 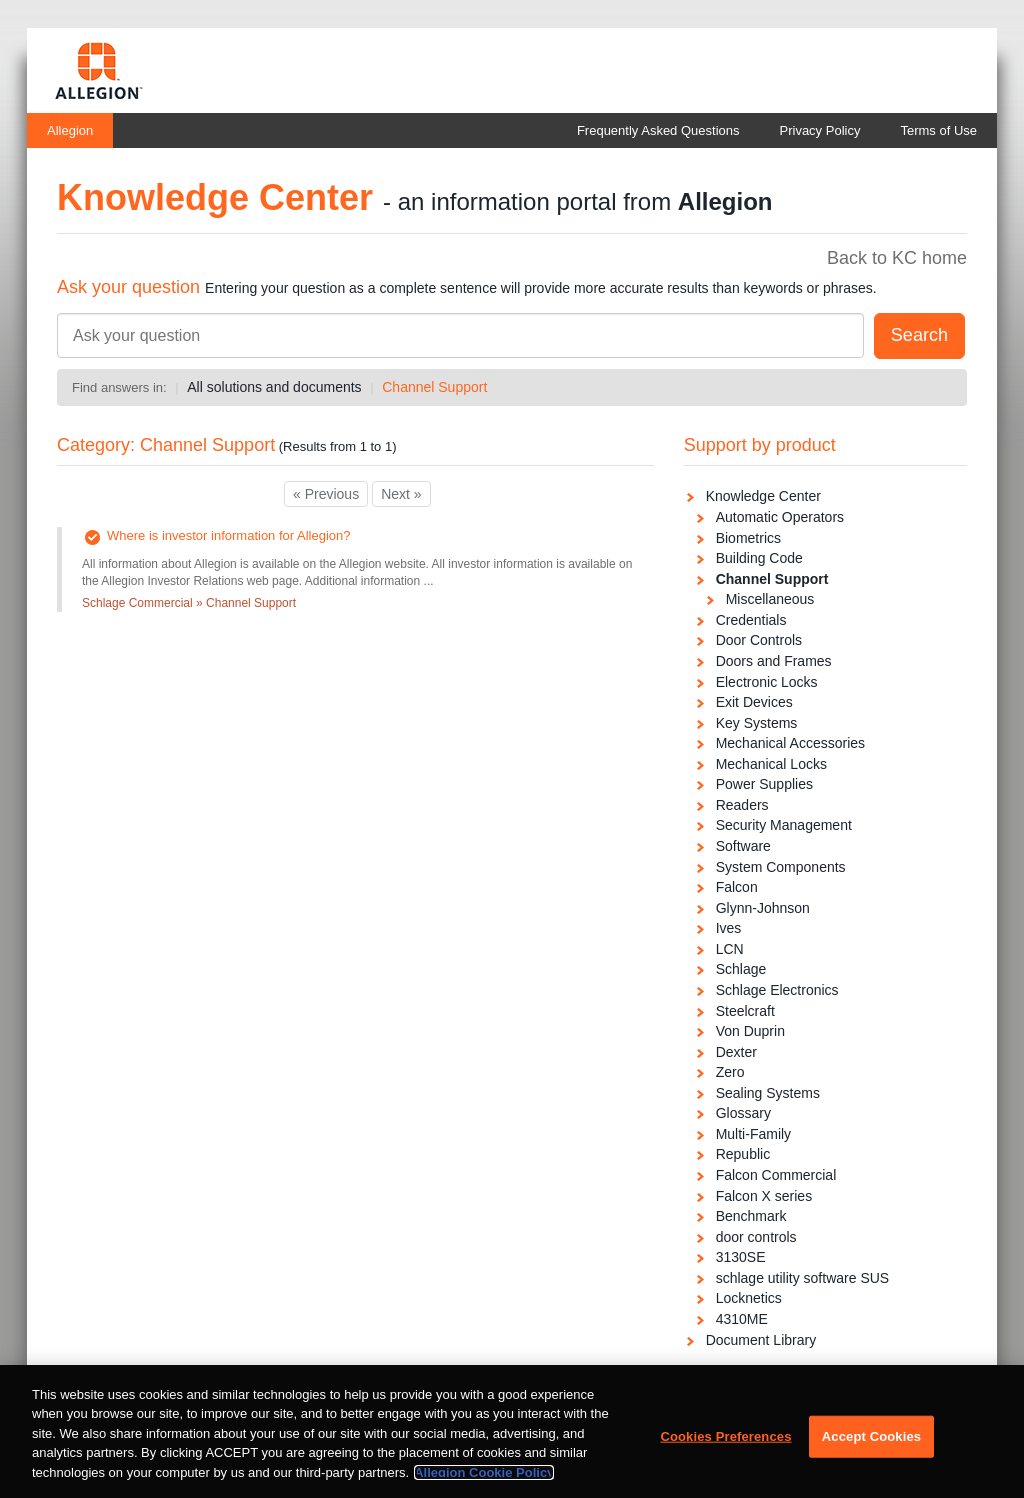 What do you see at coordinates (803, 1278) in the screenshot?
I see `schlage utility software SUS` at bounding box center [803, 1278].